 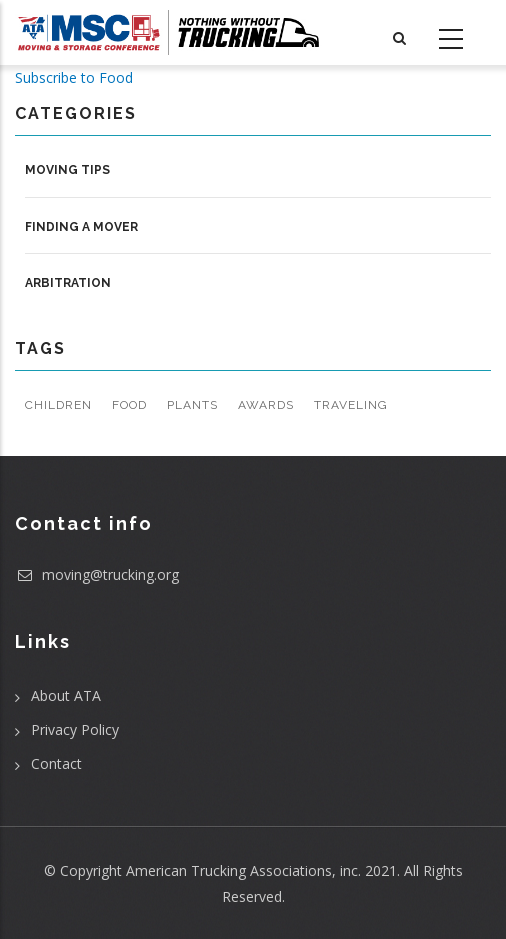 What do you see at coordinates (243, 870) in the screenshot?
I see `American Trucking Associations, inc.` at bounding box center [243, 870].